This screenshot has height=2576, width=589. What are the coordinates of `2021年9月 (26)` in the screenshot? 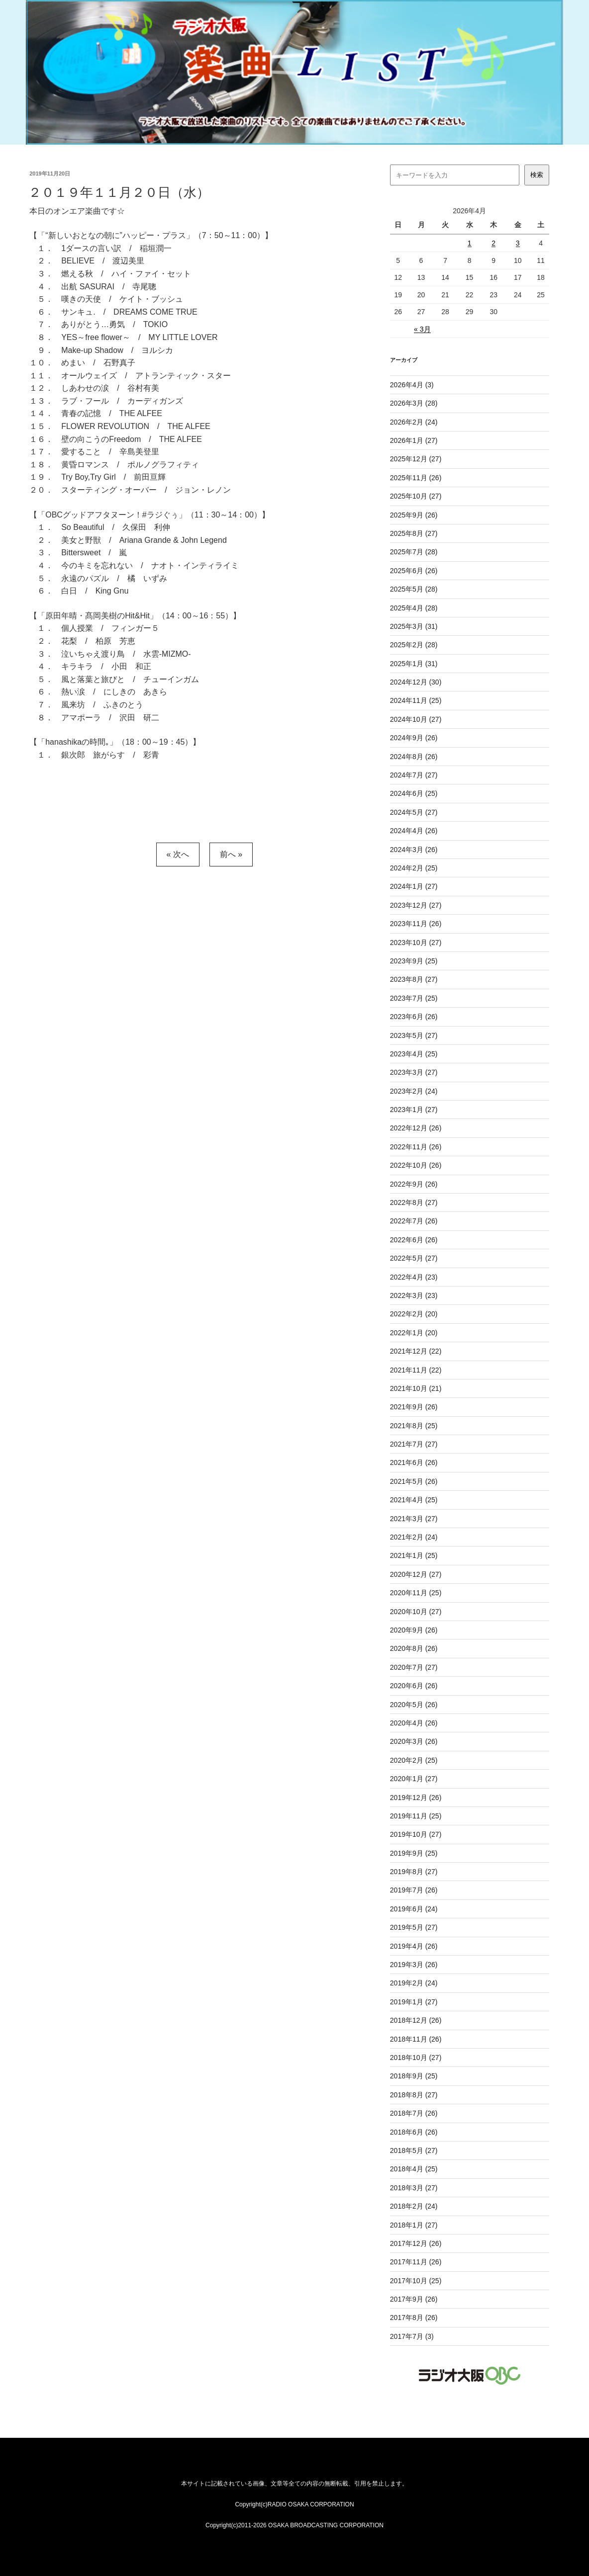 It's located at (414, 1407).